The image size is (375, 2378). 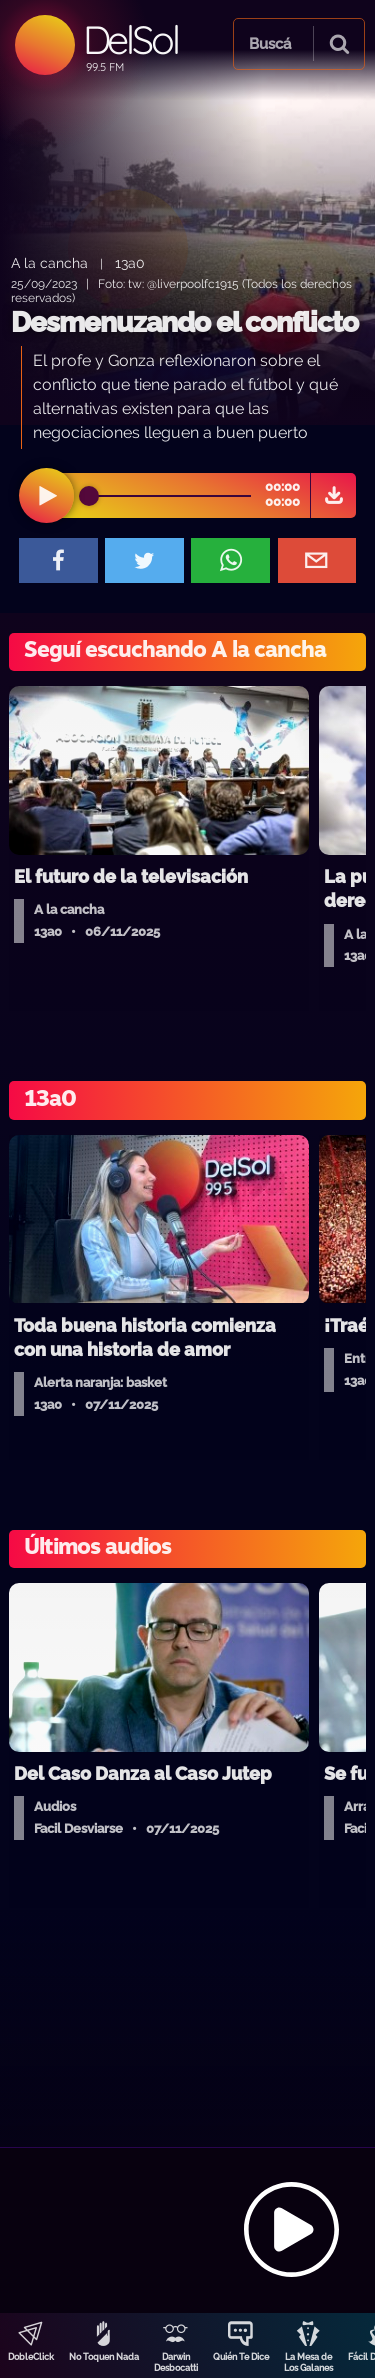 What do you see at coordinates (130, 262) in the screenshot?
I see `13a0` at bounding box center [130, 262].